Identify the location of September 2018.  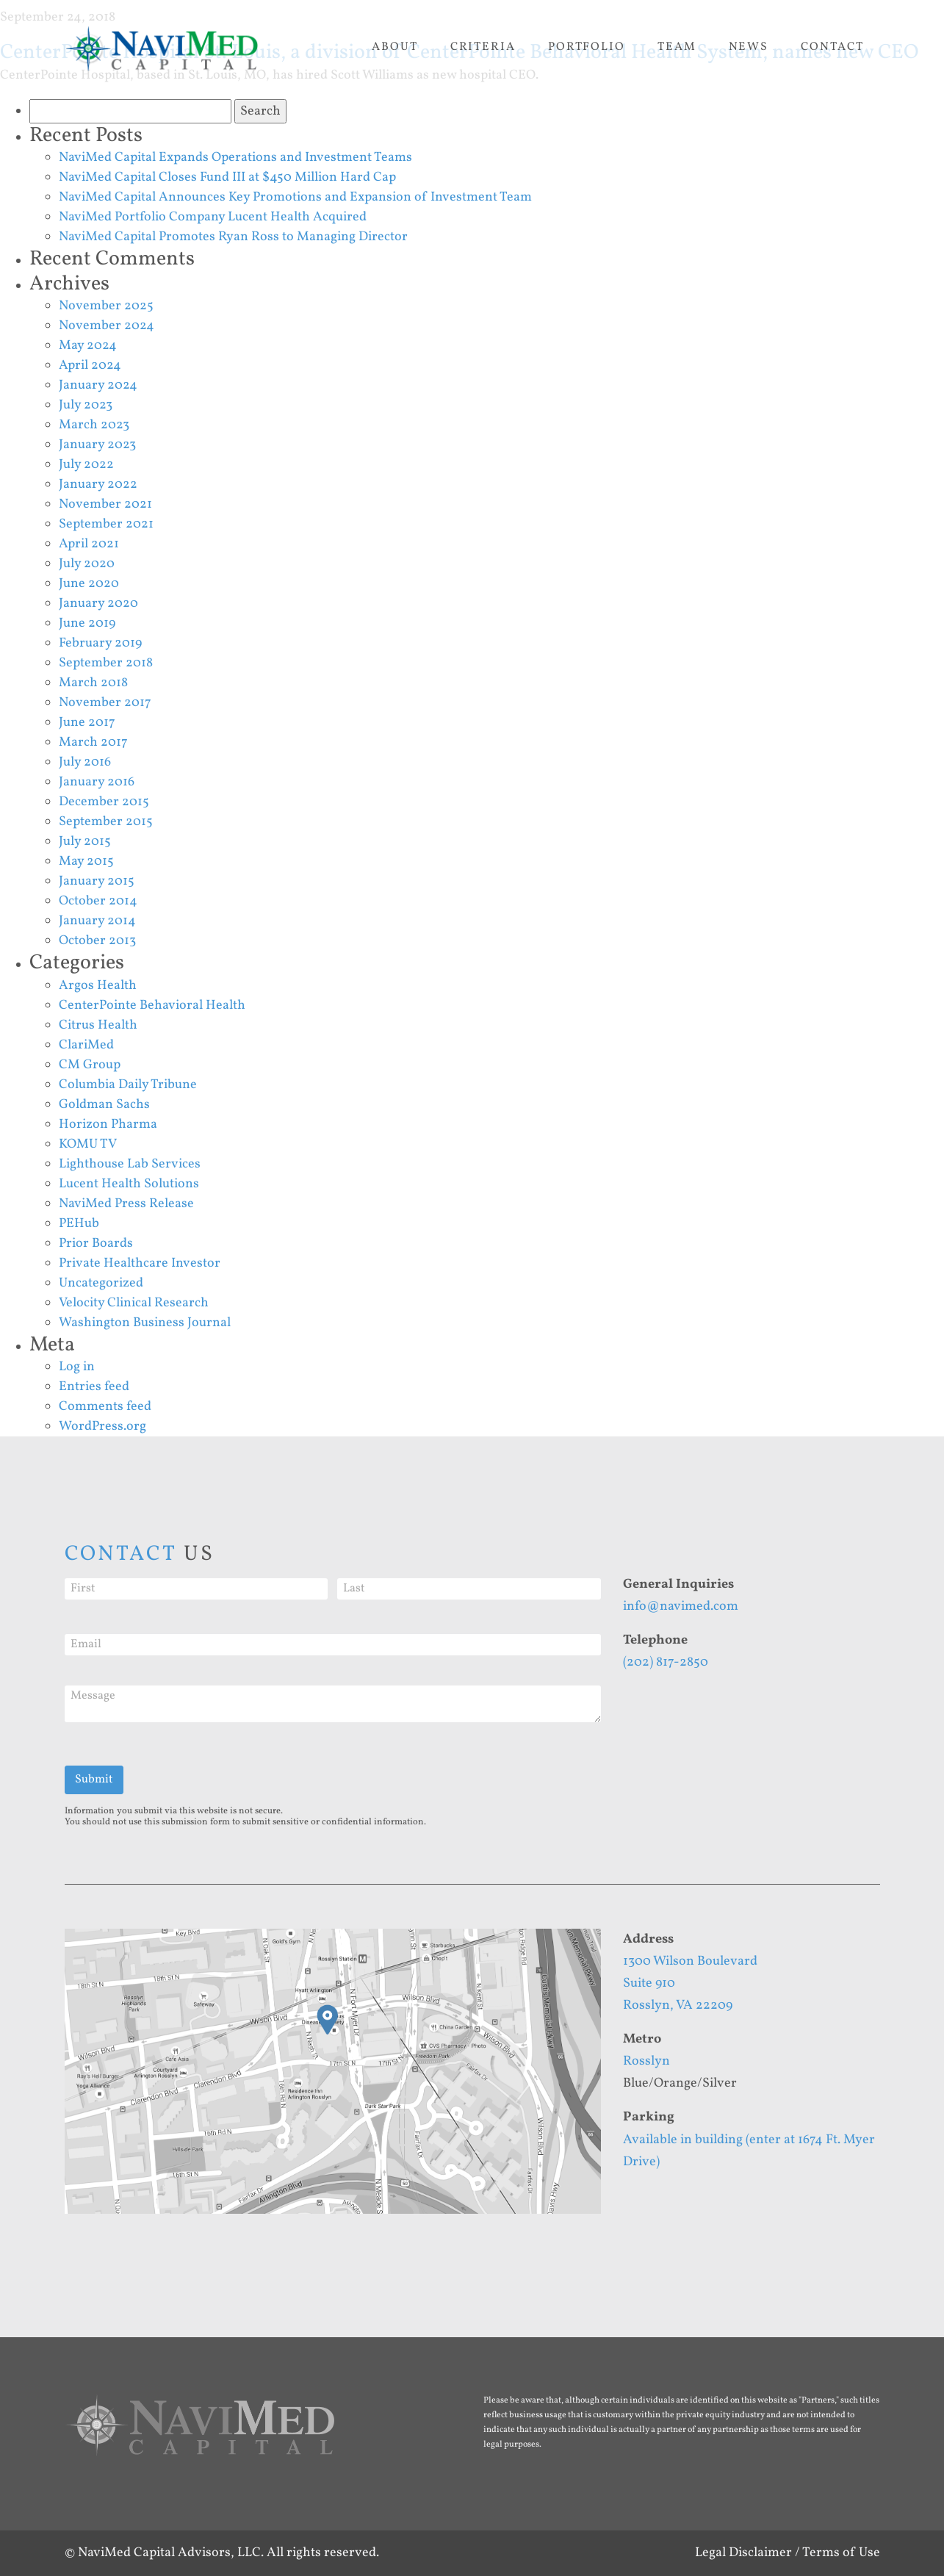
(106, 663).